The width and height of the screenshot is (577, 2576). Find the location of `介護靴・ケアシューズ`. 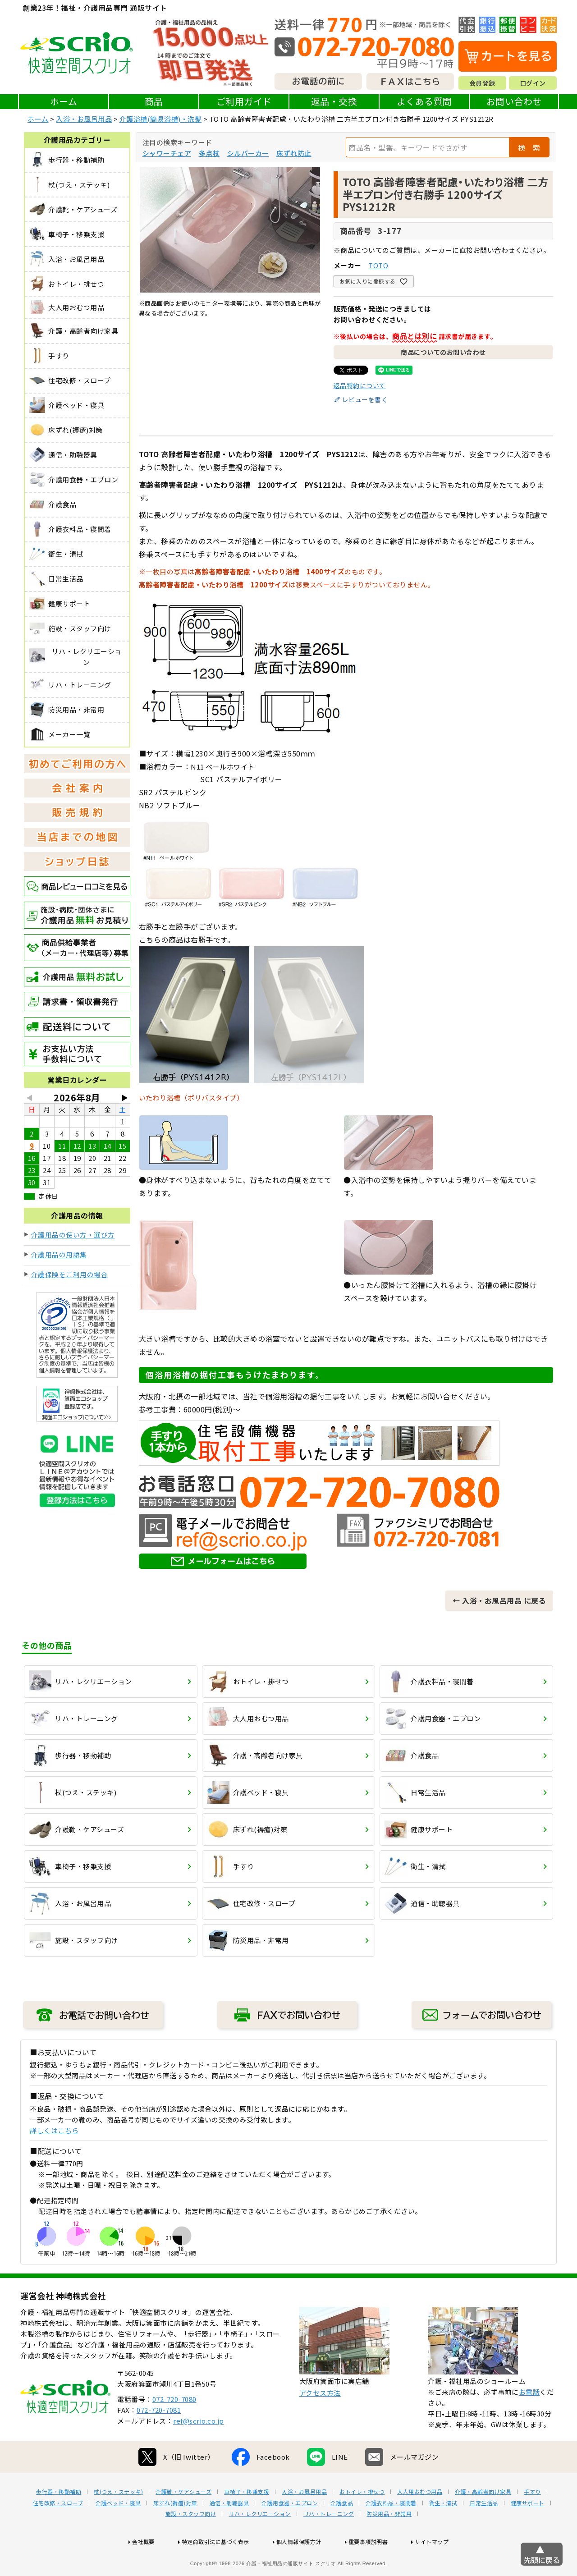

介護靴・ケアシューズ is located at coordinates (183, 2520).